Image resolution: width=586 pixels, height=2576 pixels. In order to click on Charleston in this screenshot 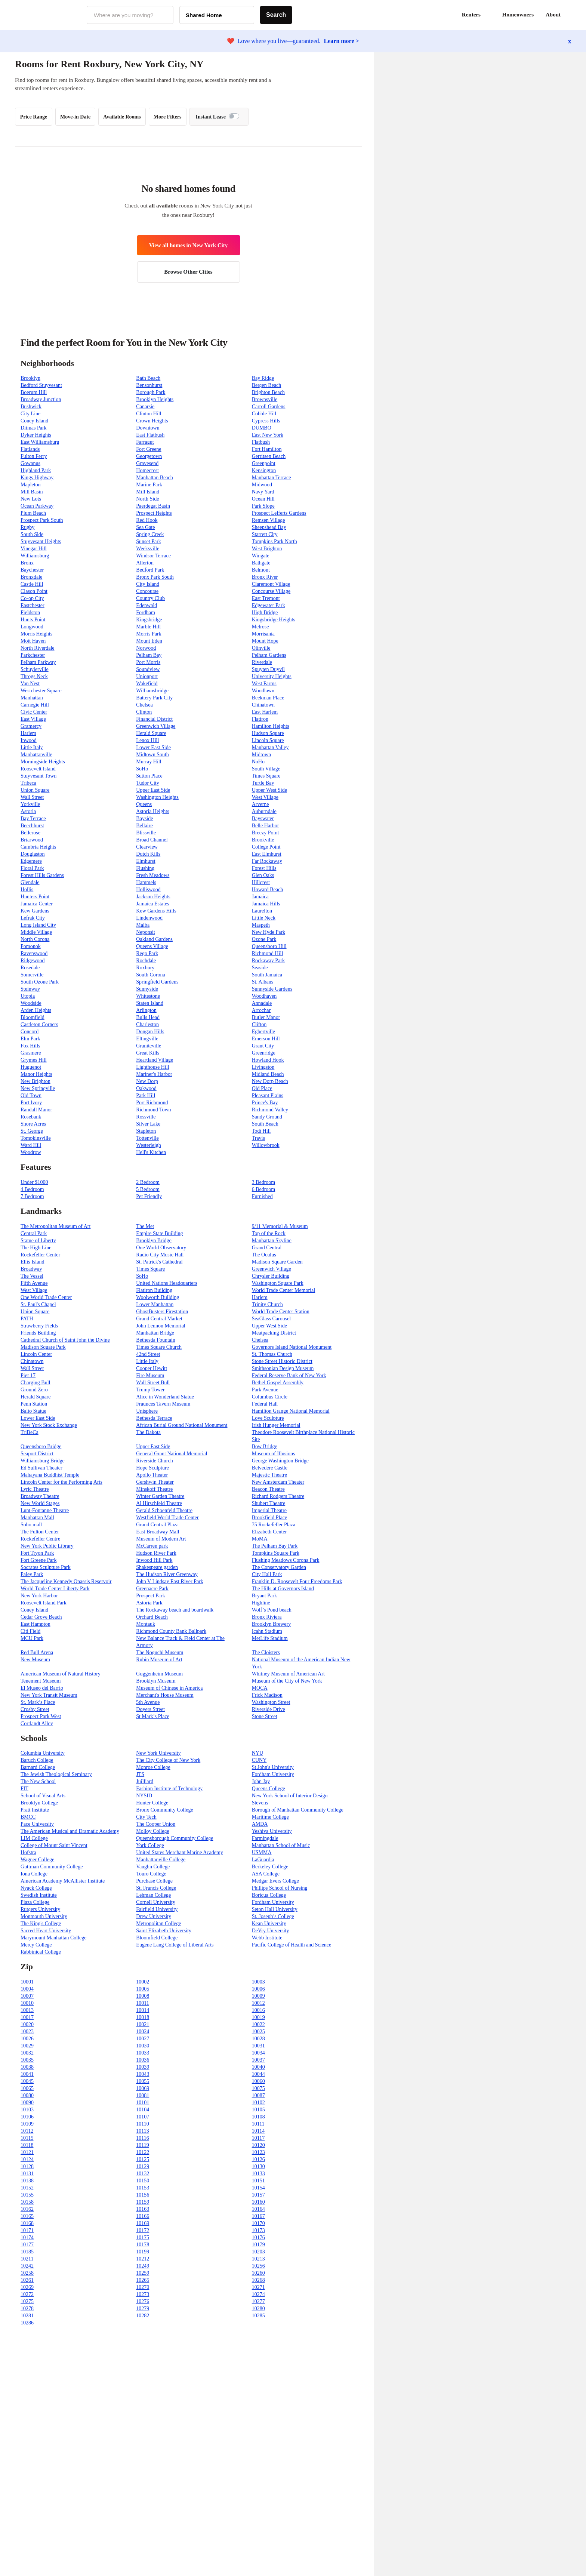, I will do `click(147, 1024)`.